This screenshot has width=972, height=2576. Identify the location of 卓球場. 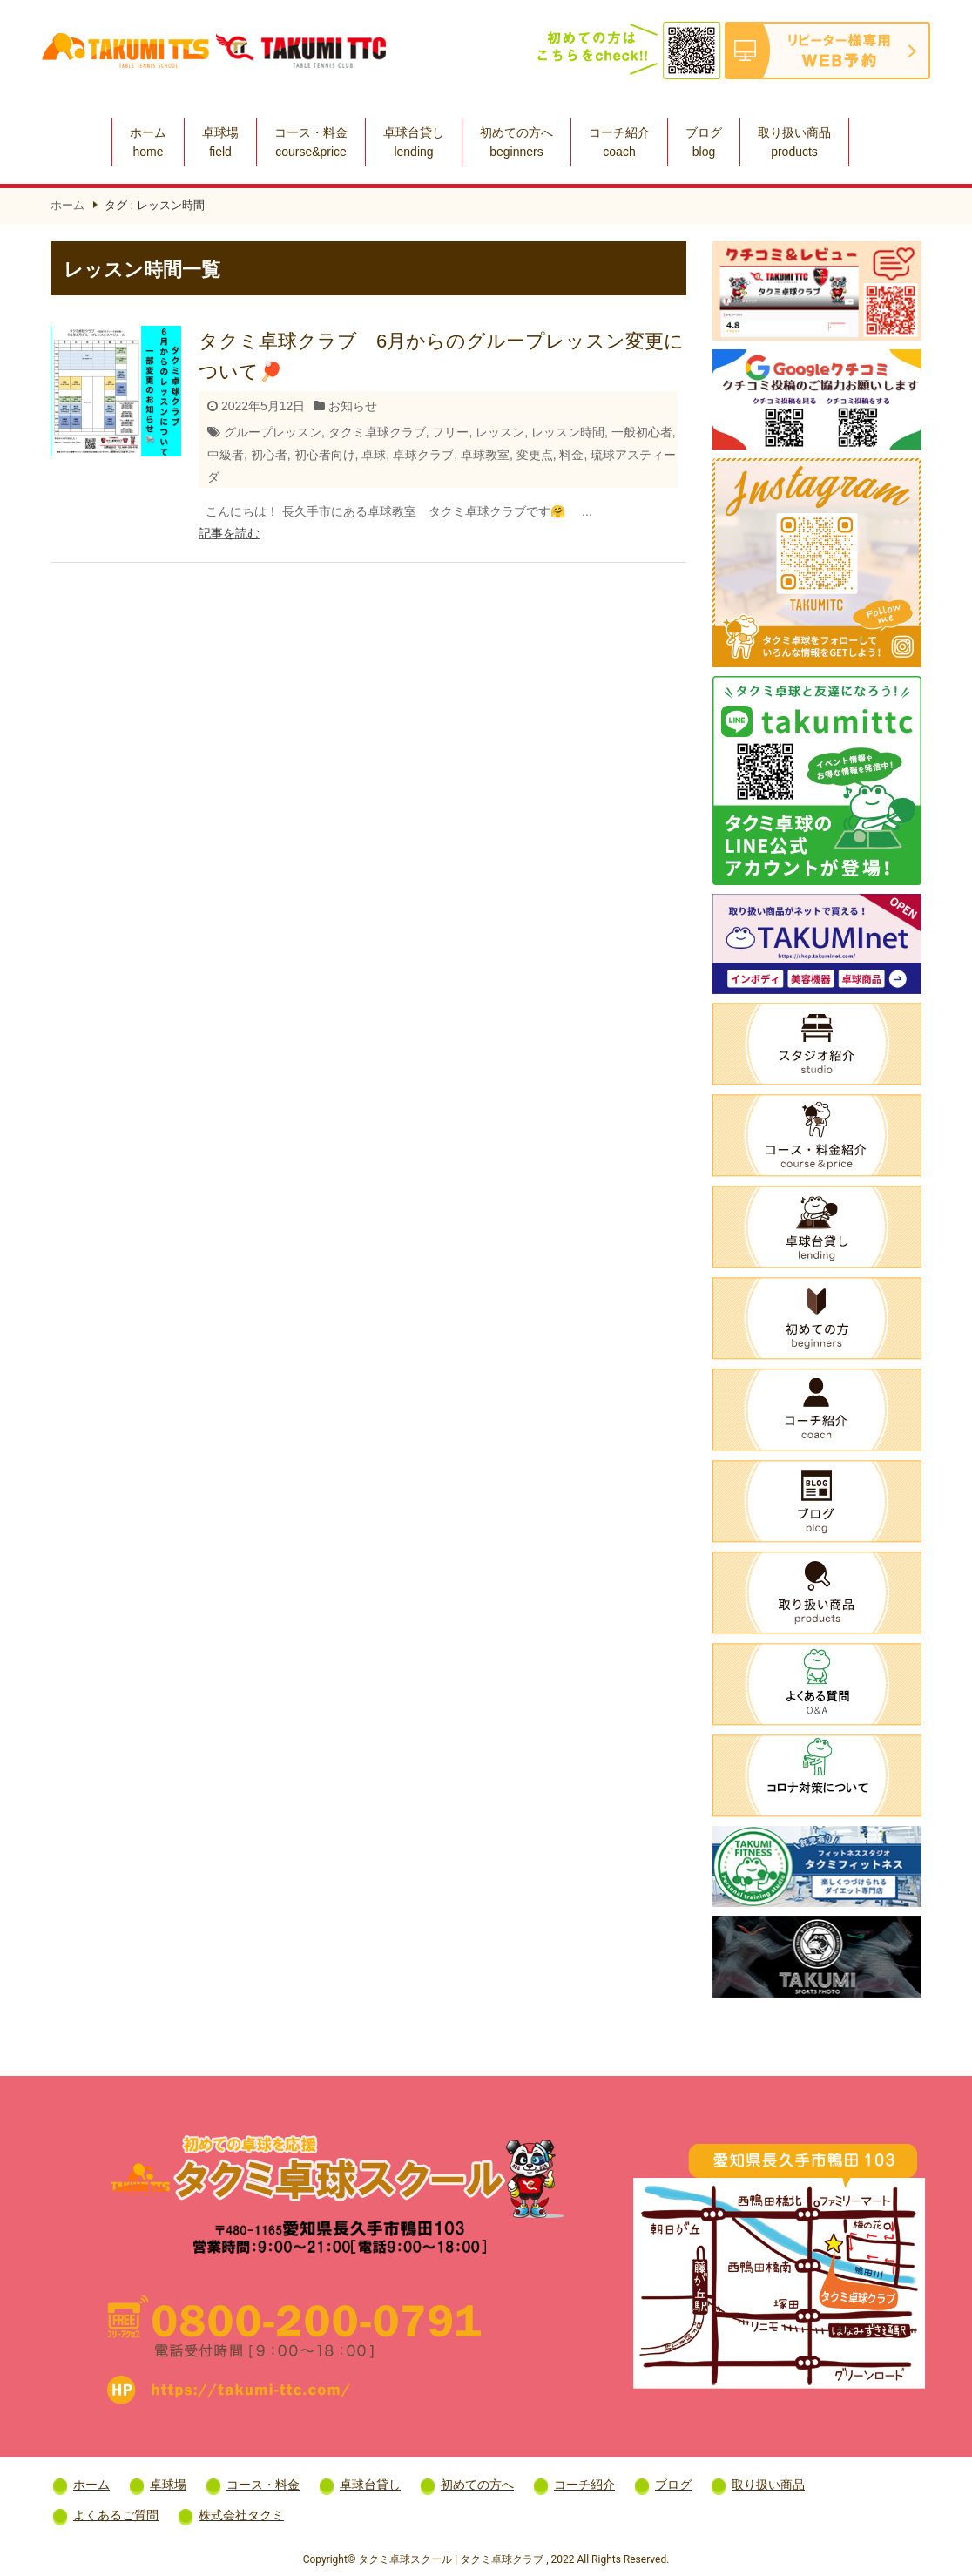
(220, 142).